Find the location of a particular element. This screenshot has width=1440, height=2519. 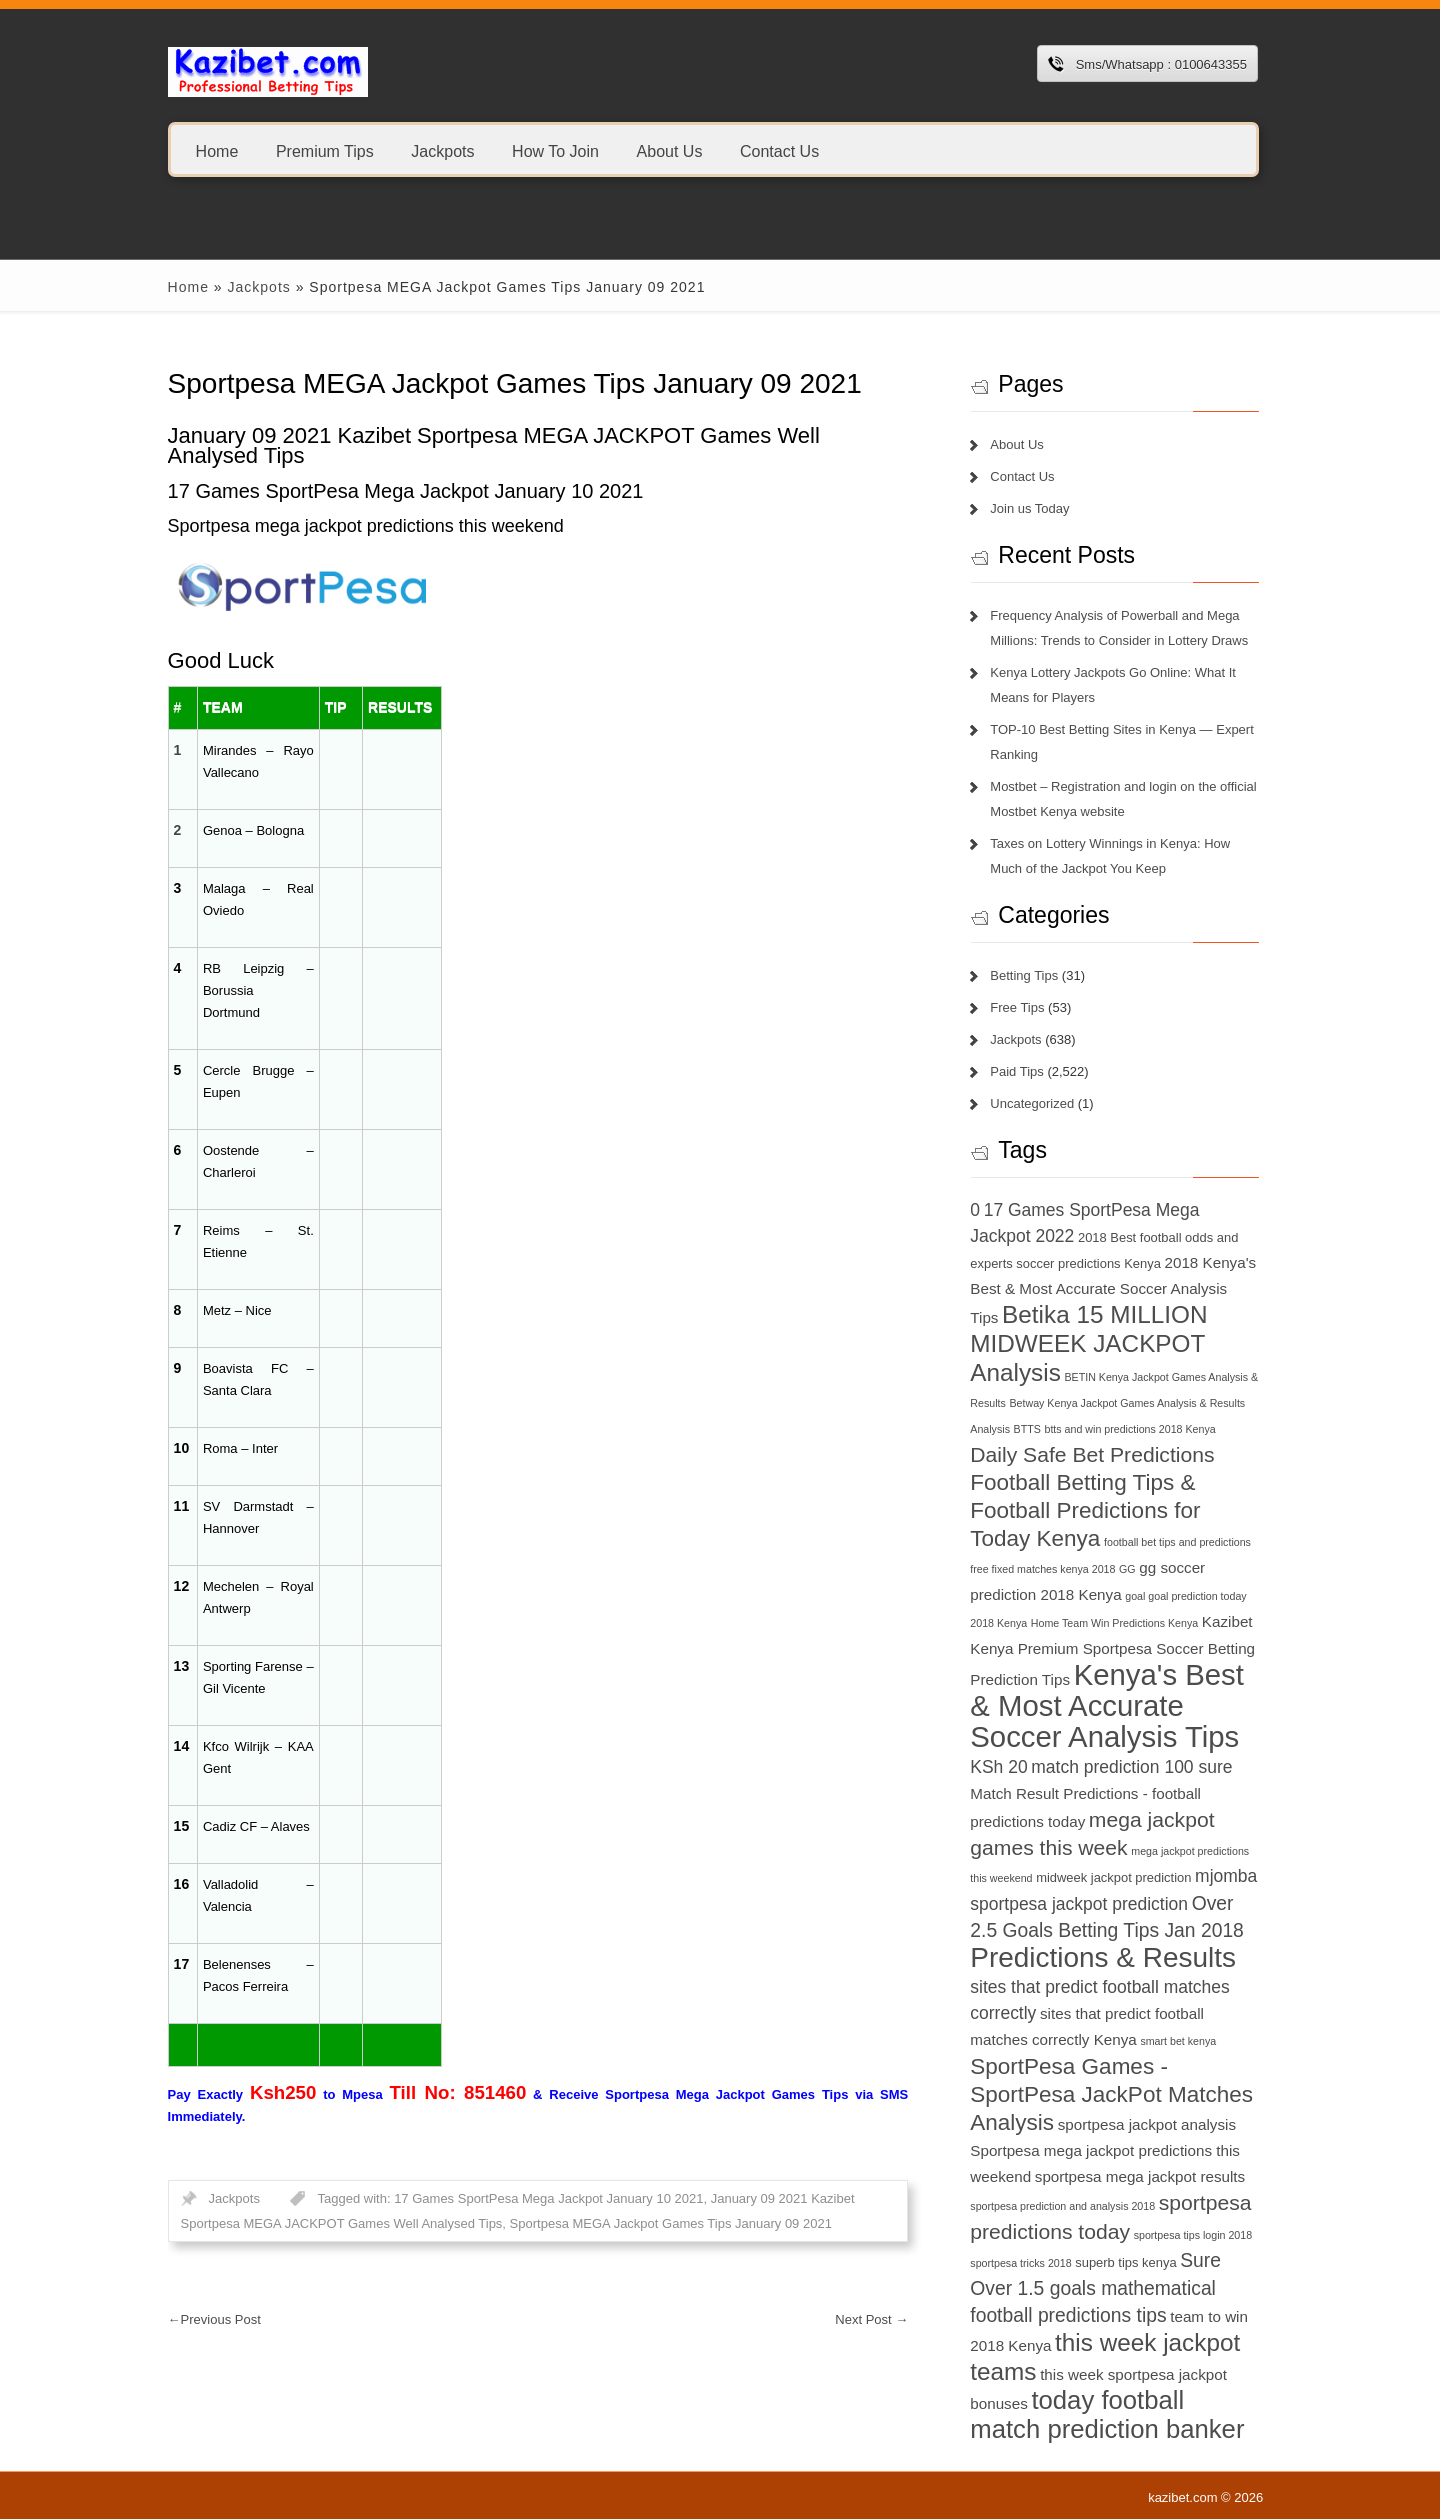

Kenya's Best & Most Accurate Soccer Analysis Tips [Kenya's Best & Most Accurate Soccer Analysis Tips (17 items)] is located at coordinates (1107, 1705).